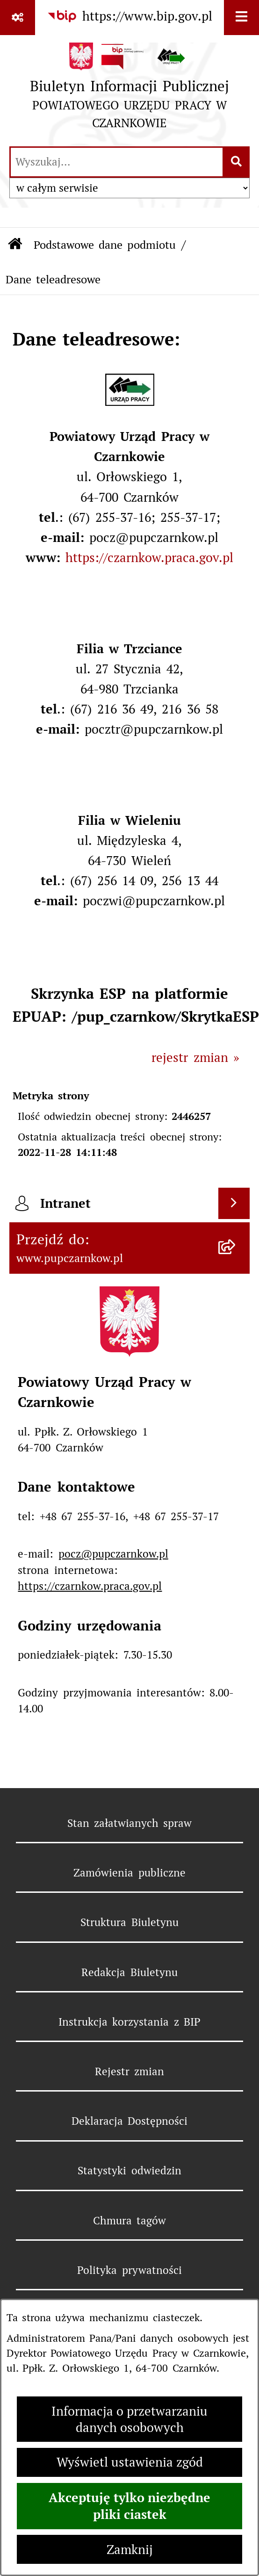 This screenshot has height=2576, width=259. What do you see at coordinates (129, 1873) in the screenshot?
I see `Zamówienia publiczne` at bounding box center [129, 1873].